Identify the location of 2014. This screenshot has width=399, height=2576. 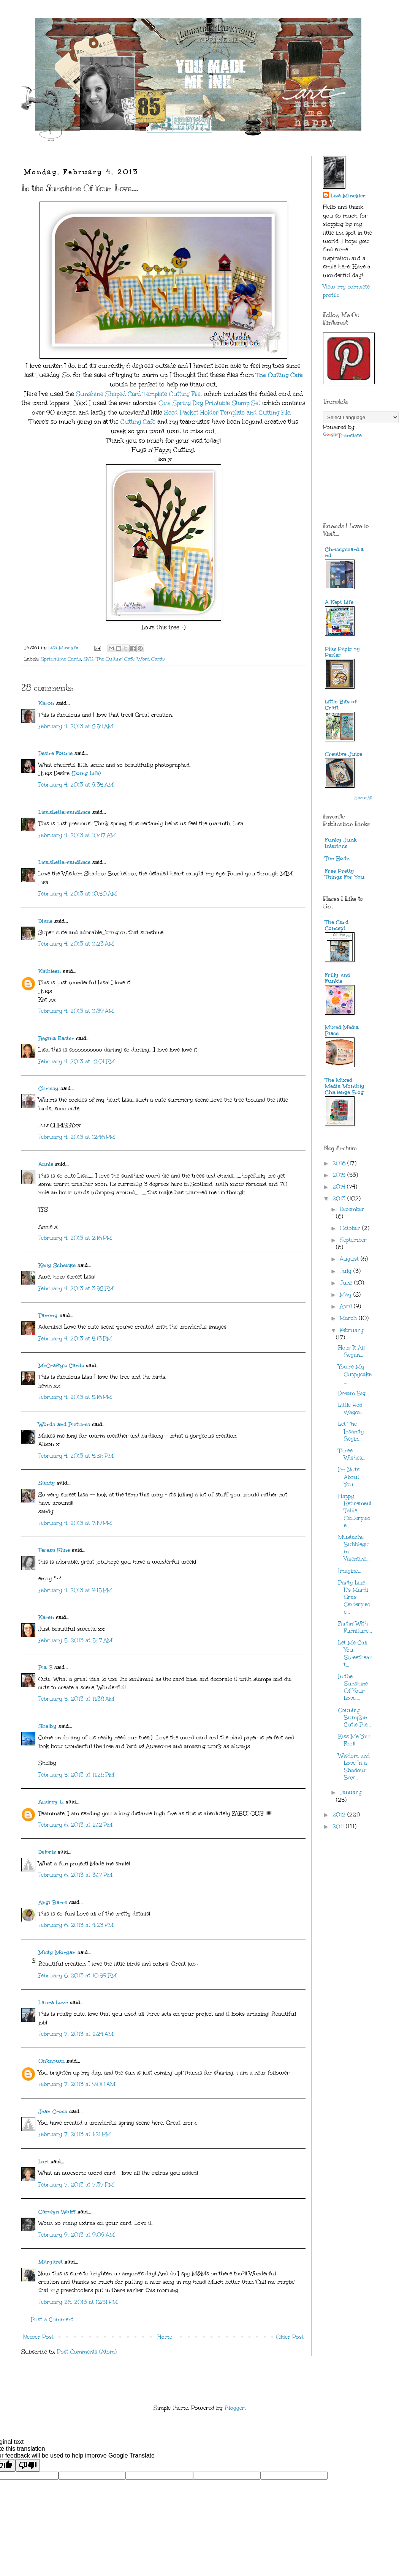
(339, 1186).